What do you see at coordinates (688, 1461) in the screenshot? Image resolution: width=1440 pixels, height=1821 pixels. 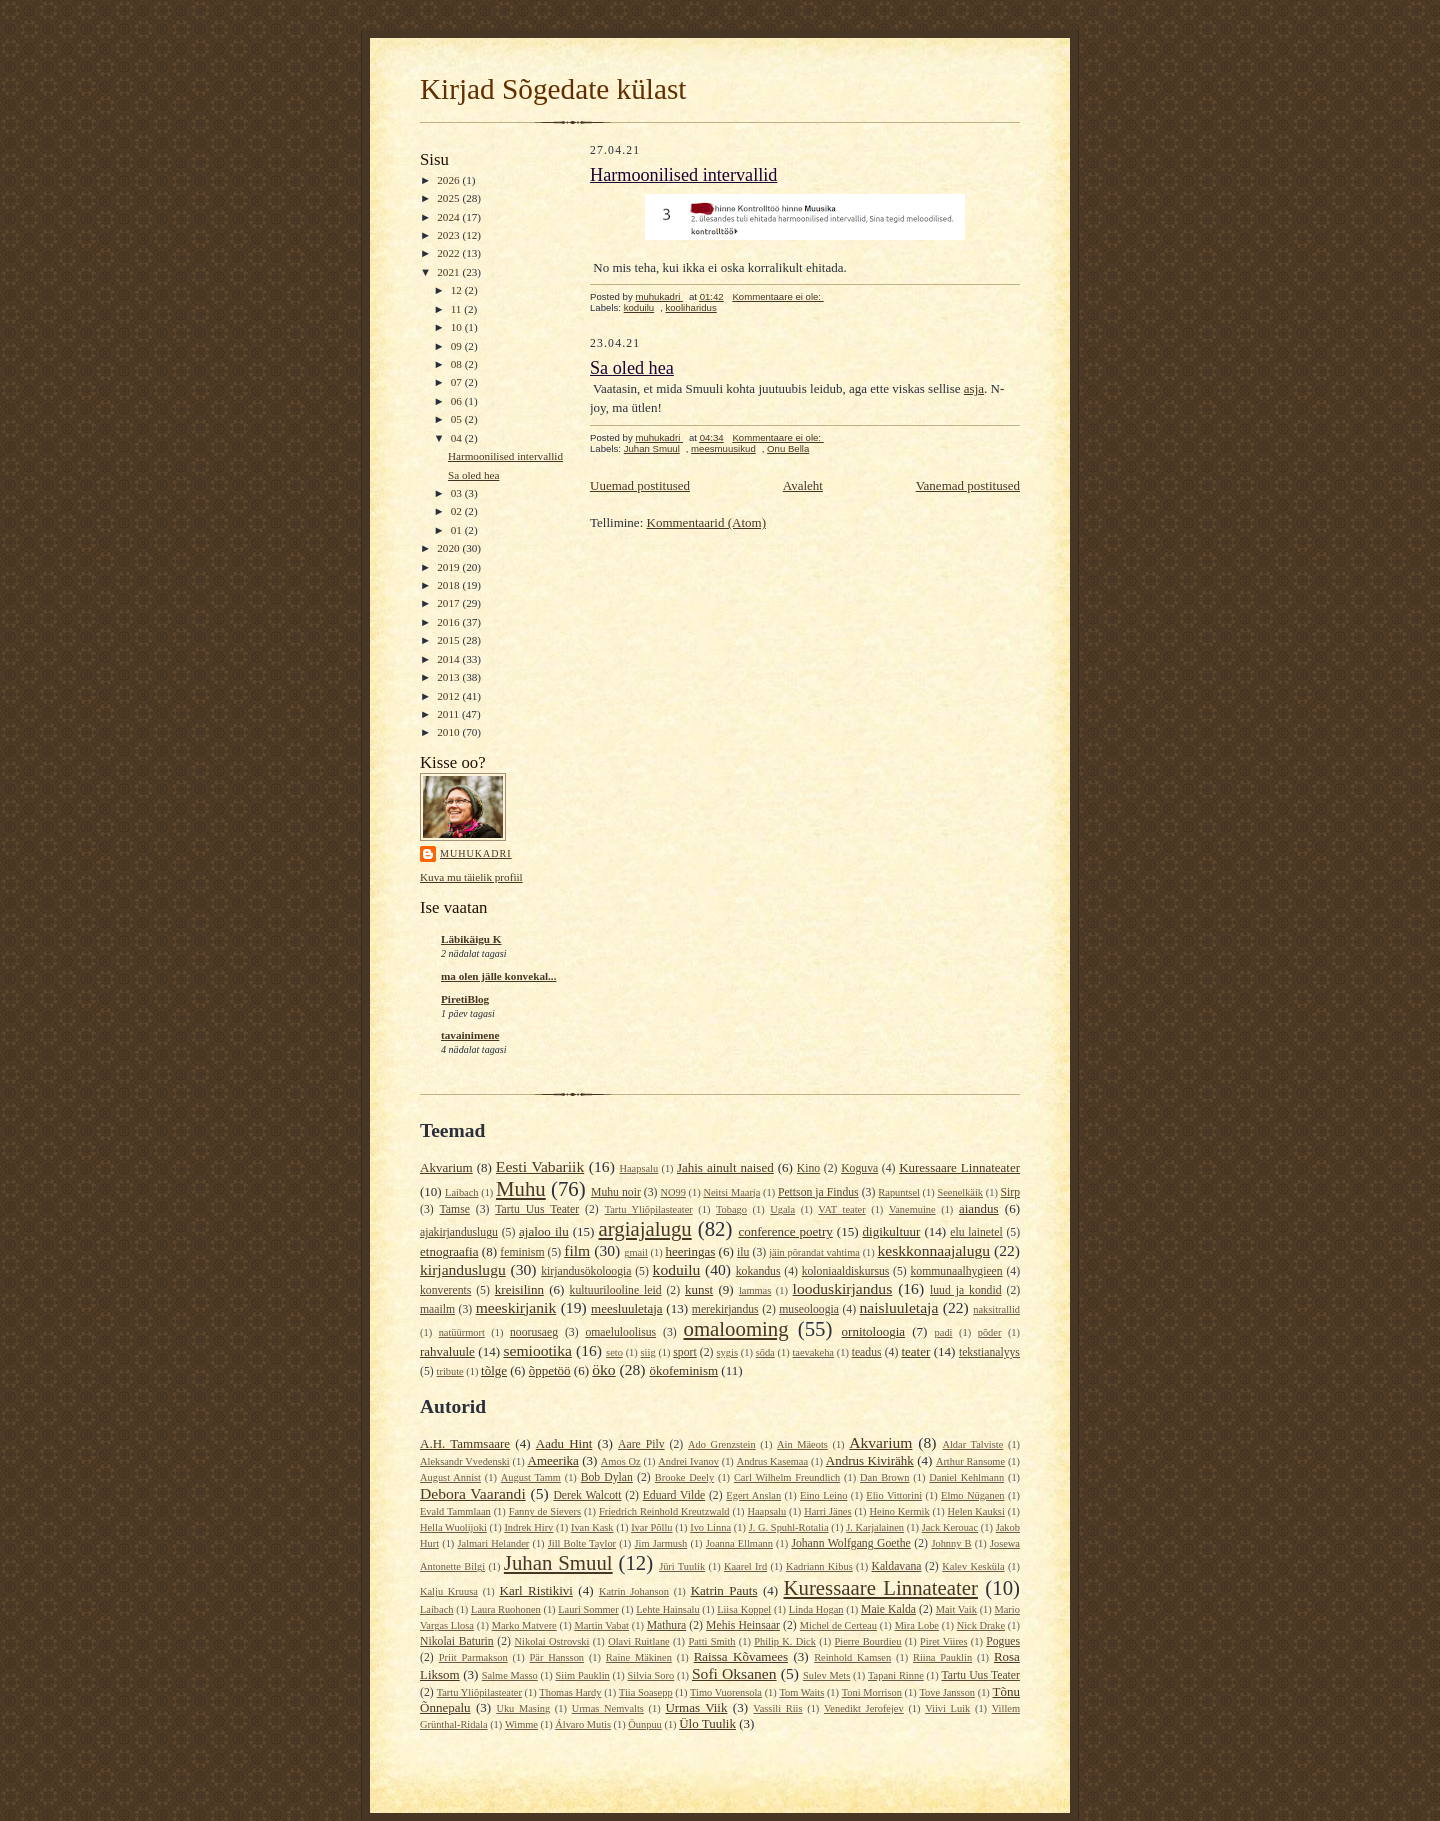 I see `Andrei Ivanov` at bounding box center [688, 1461].